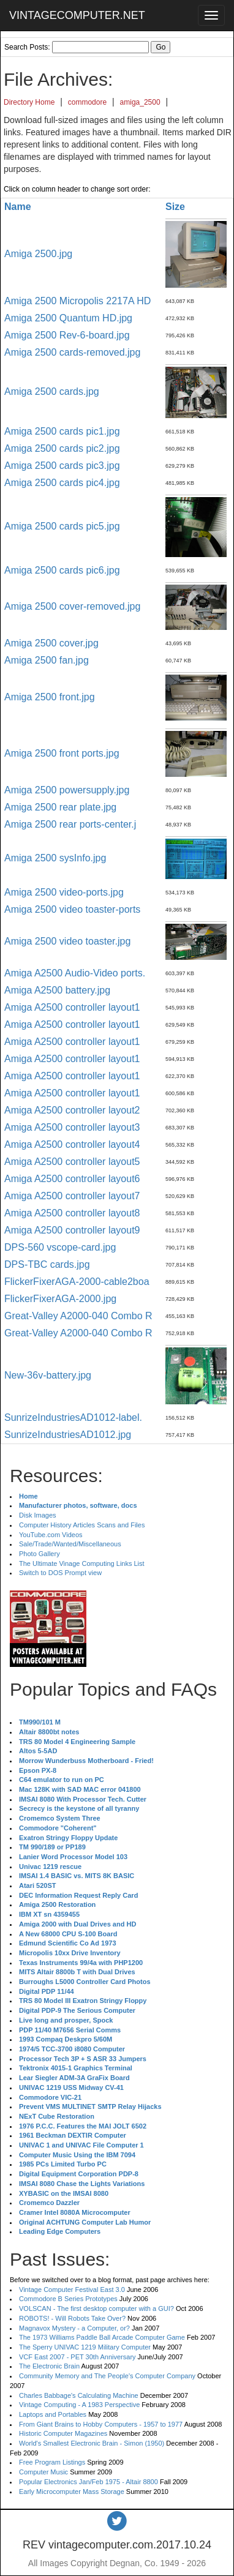  I want to click on Laptops and Portables, so click(52, 2414).